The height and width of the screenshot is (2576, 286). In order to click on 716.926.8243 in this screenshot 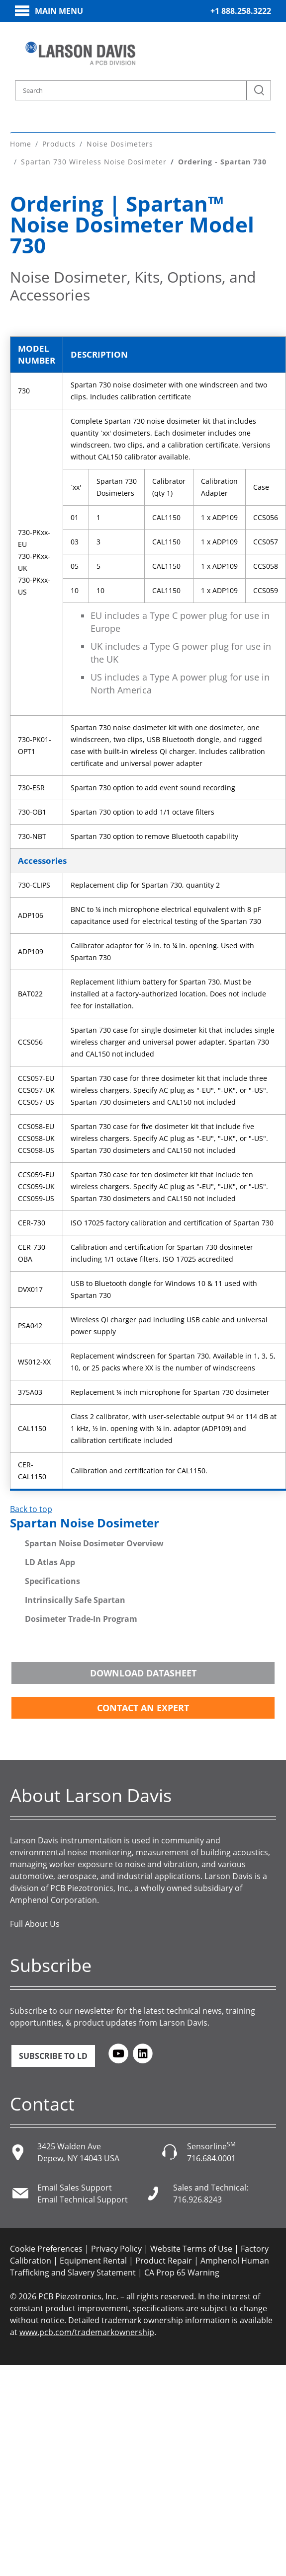, I will do `click(197, 2199)`.